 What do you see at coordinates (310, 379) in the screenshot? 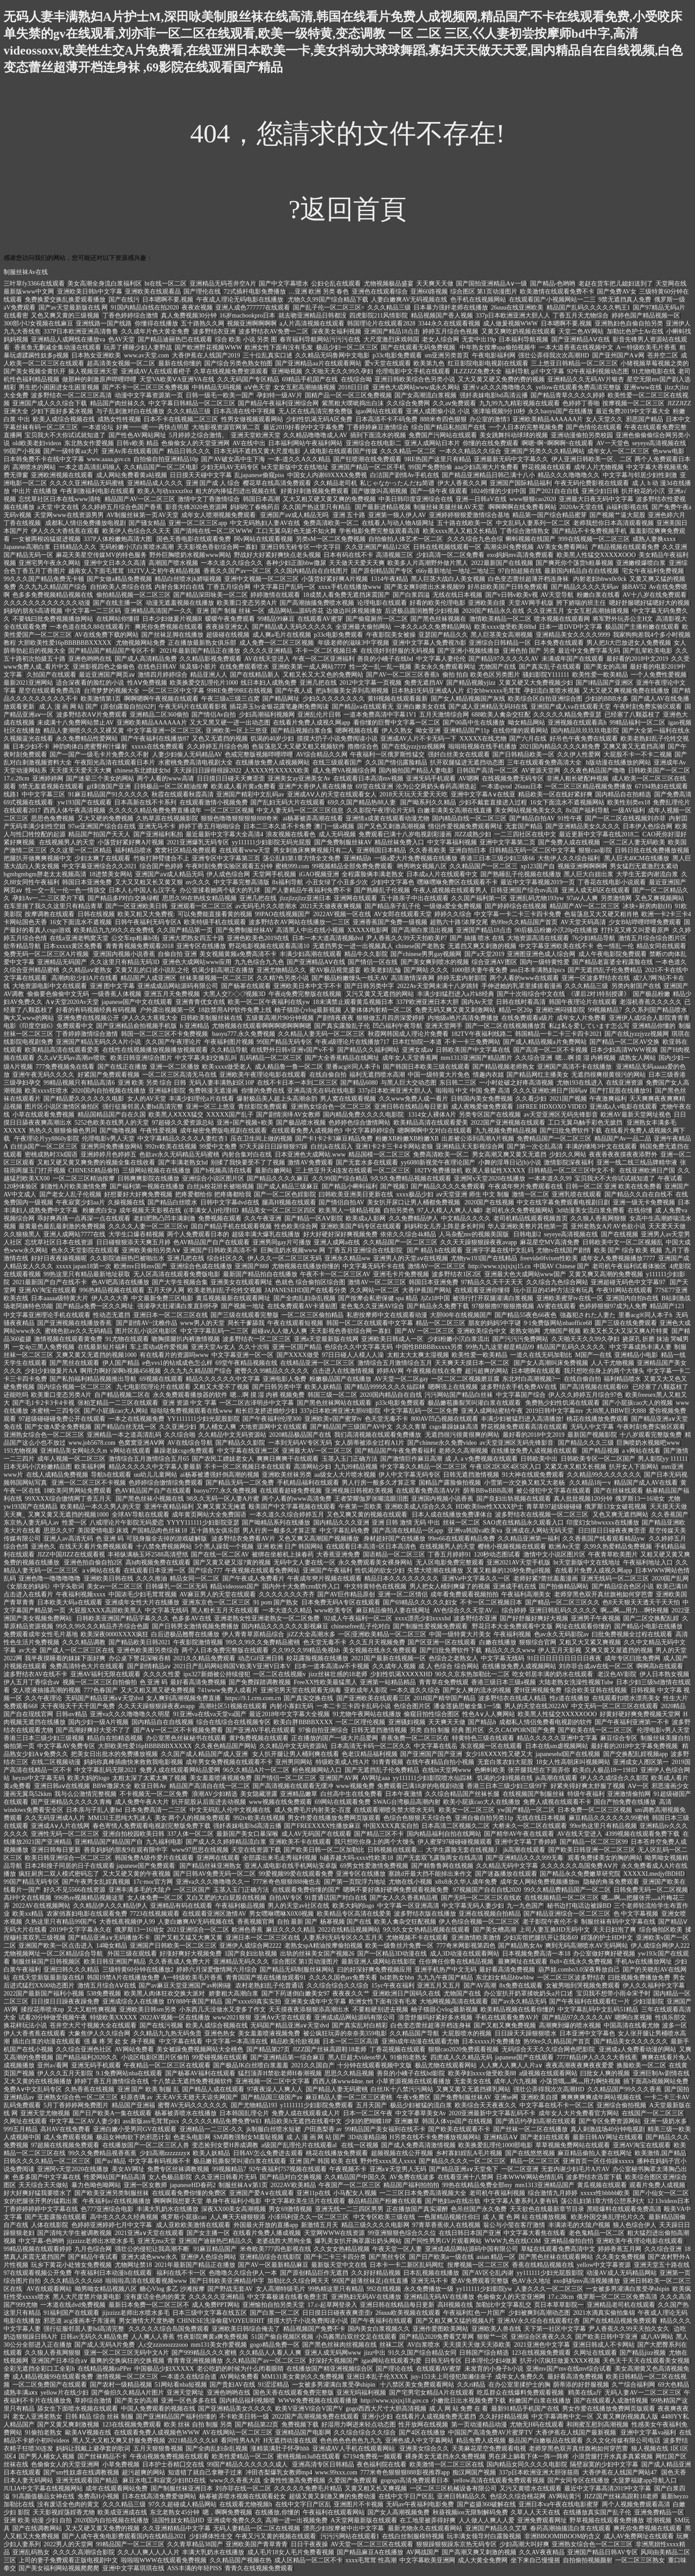
I see `69精品手机国产在线` at bounding box center [310, 379].